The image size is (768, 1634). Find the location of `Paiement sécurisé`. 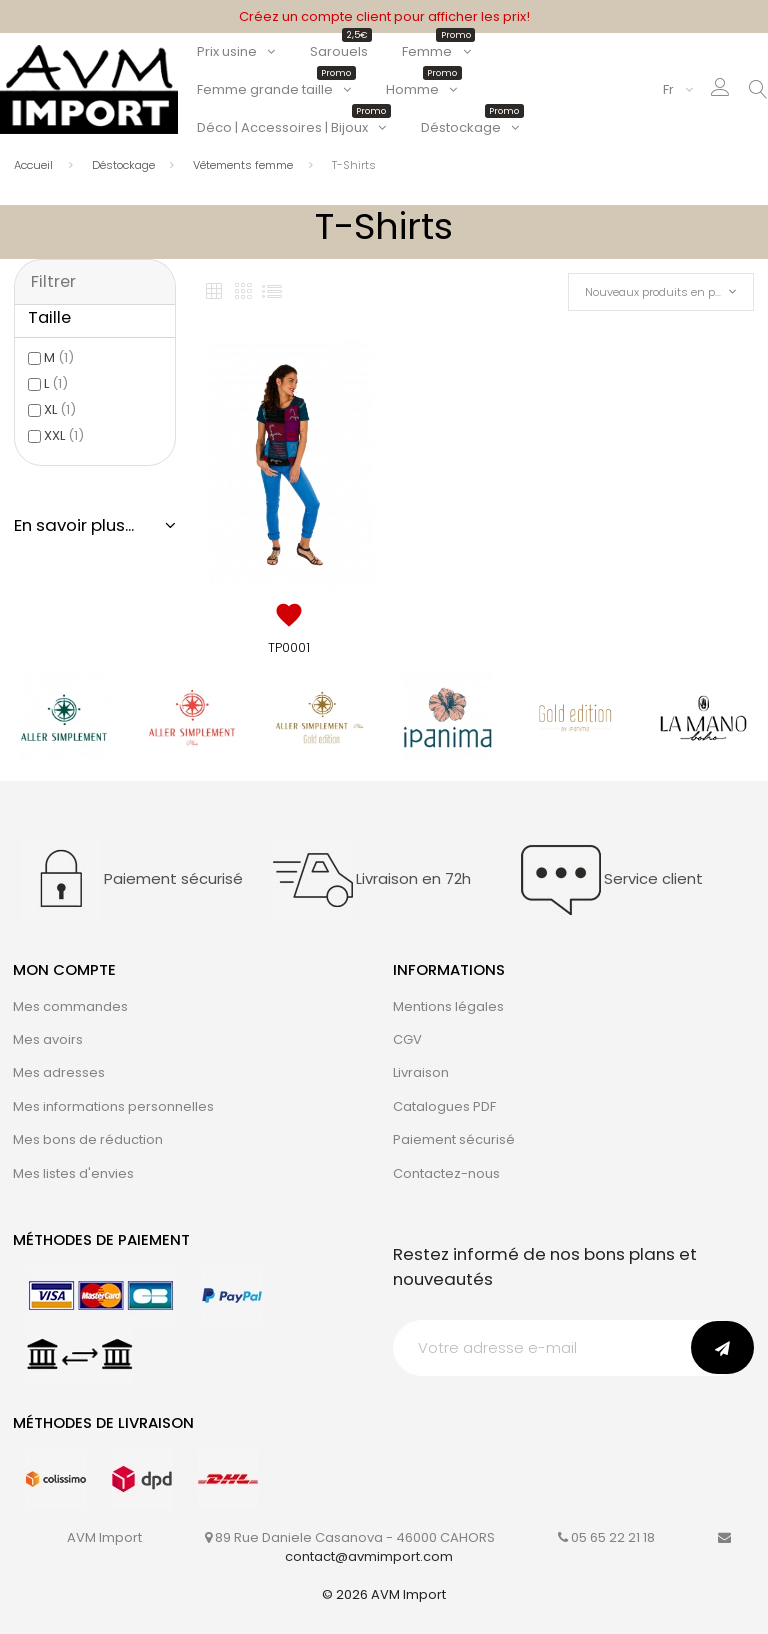

Paiement sécurisé is located at coordinates (454, 1139).